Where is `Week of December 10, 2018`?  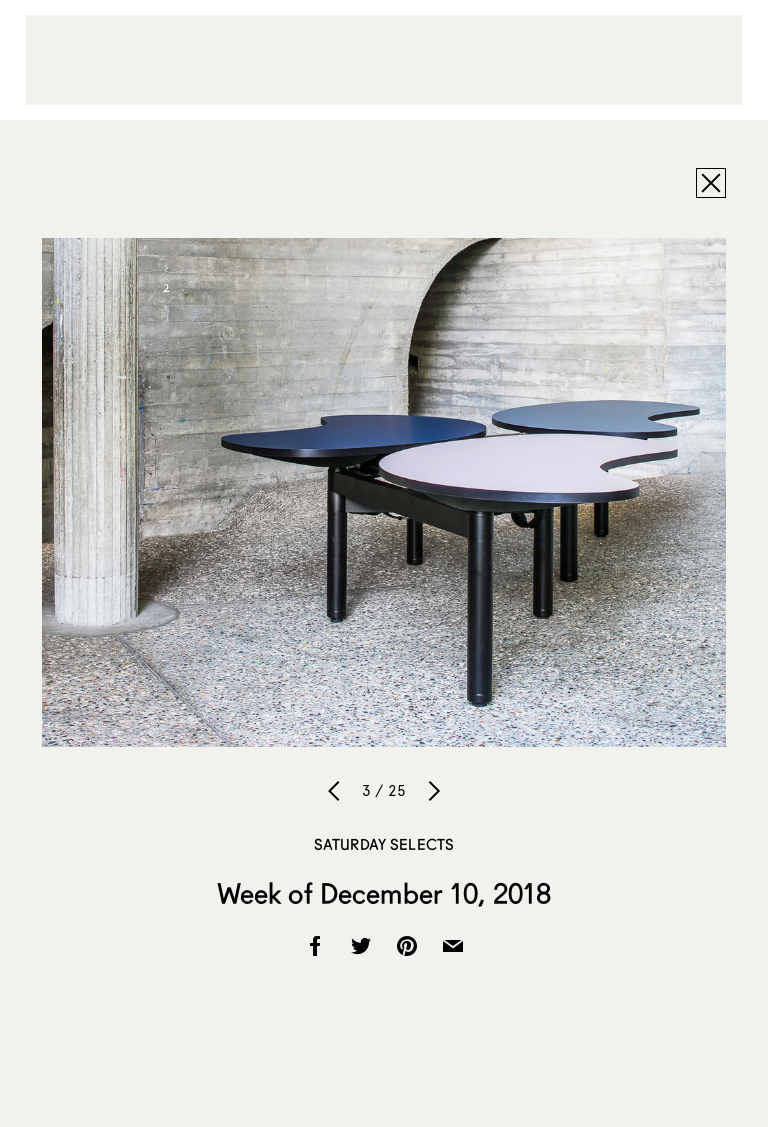
Week of December 10, 2018 is located at coordinates (384, 893).